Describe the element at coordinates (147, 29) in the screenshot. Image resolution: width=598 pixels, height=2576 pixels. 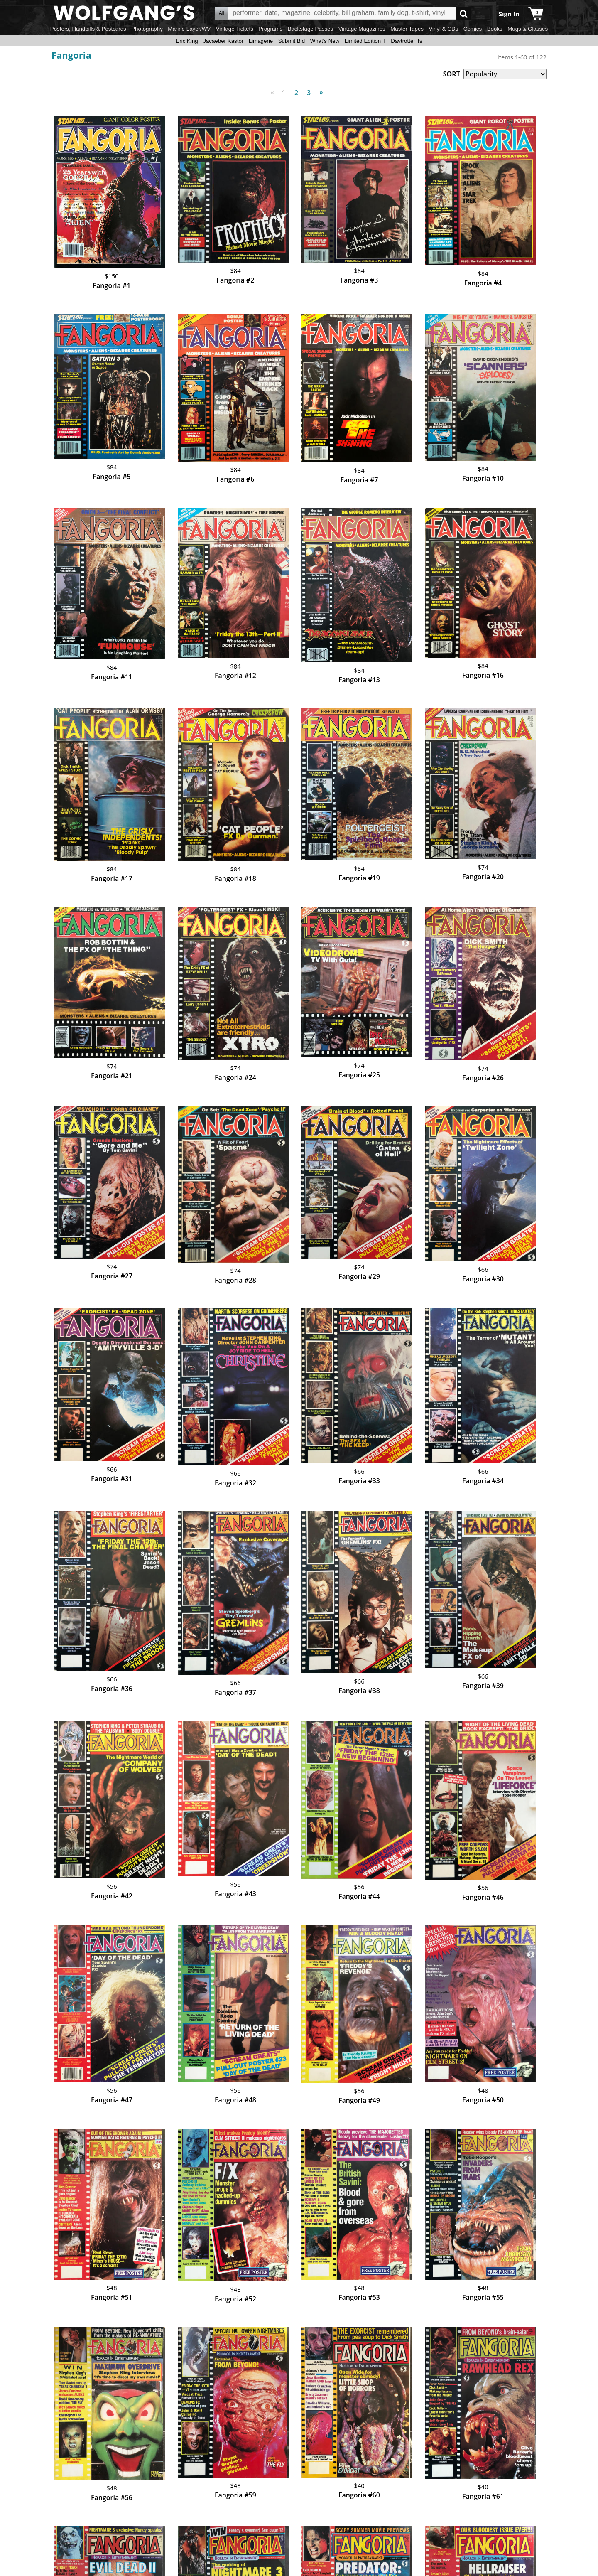
I see `Photography` at that location.